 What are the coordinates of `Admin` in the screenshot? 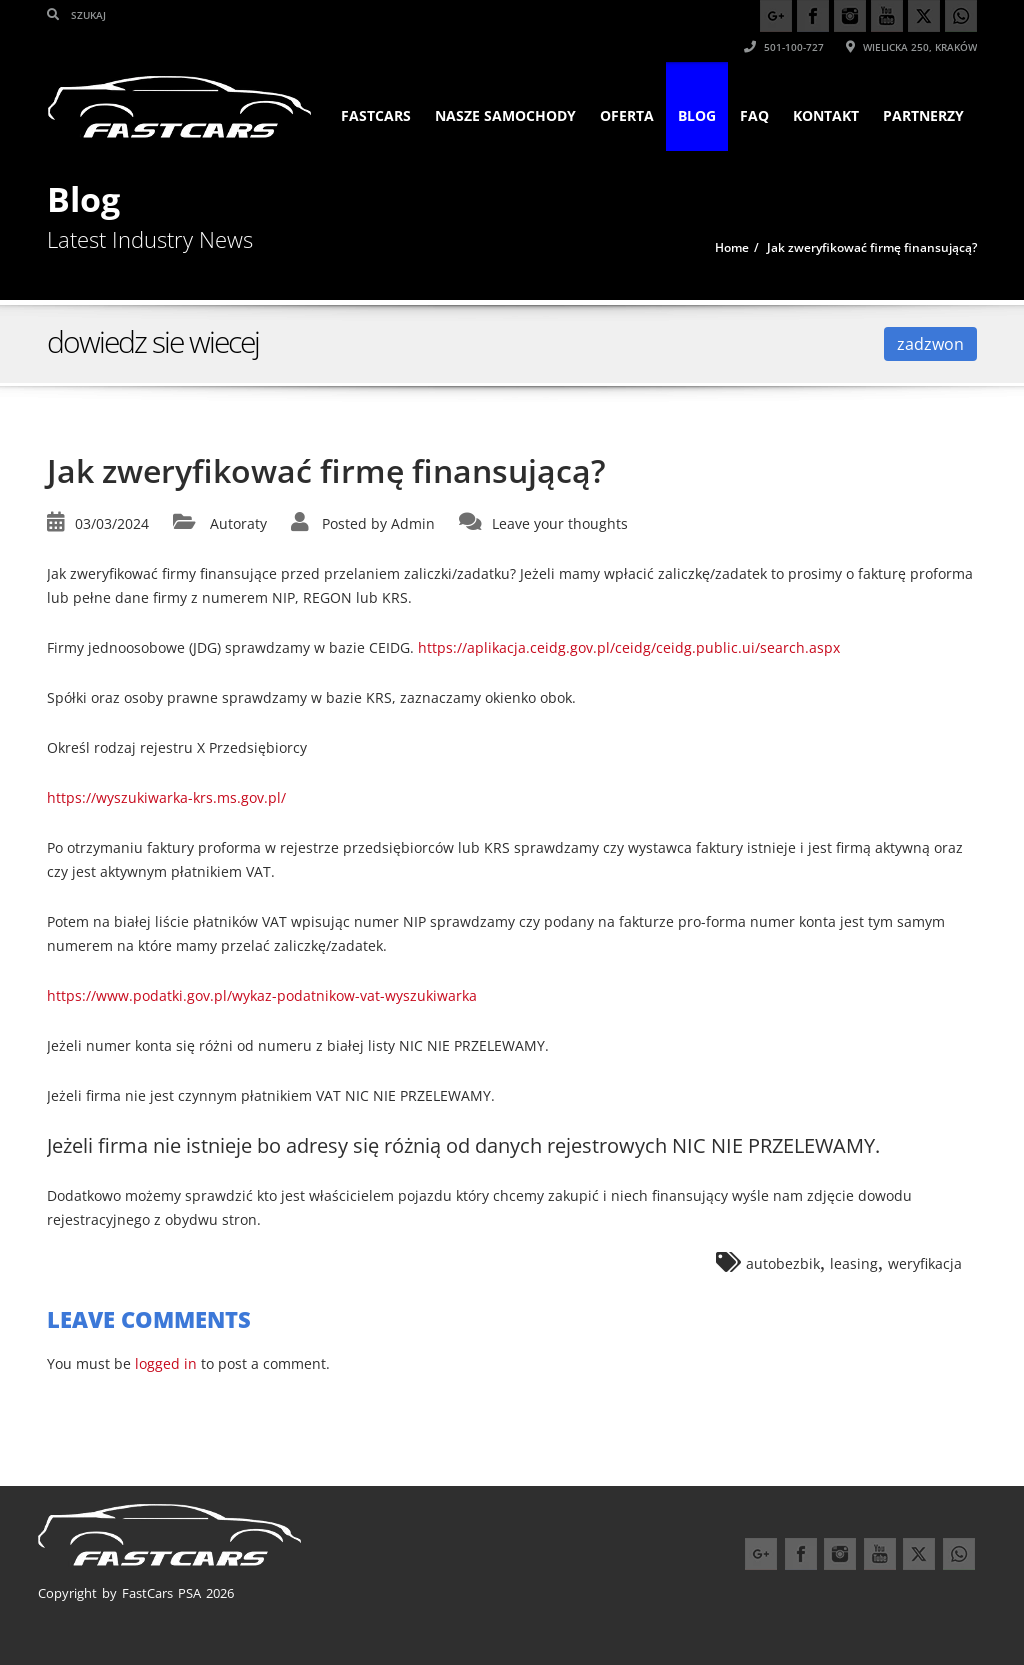 It's located at (413, 523).